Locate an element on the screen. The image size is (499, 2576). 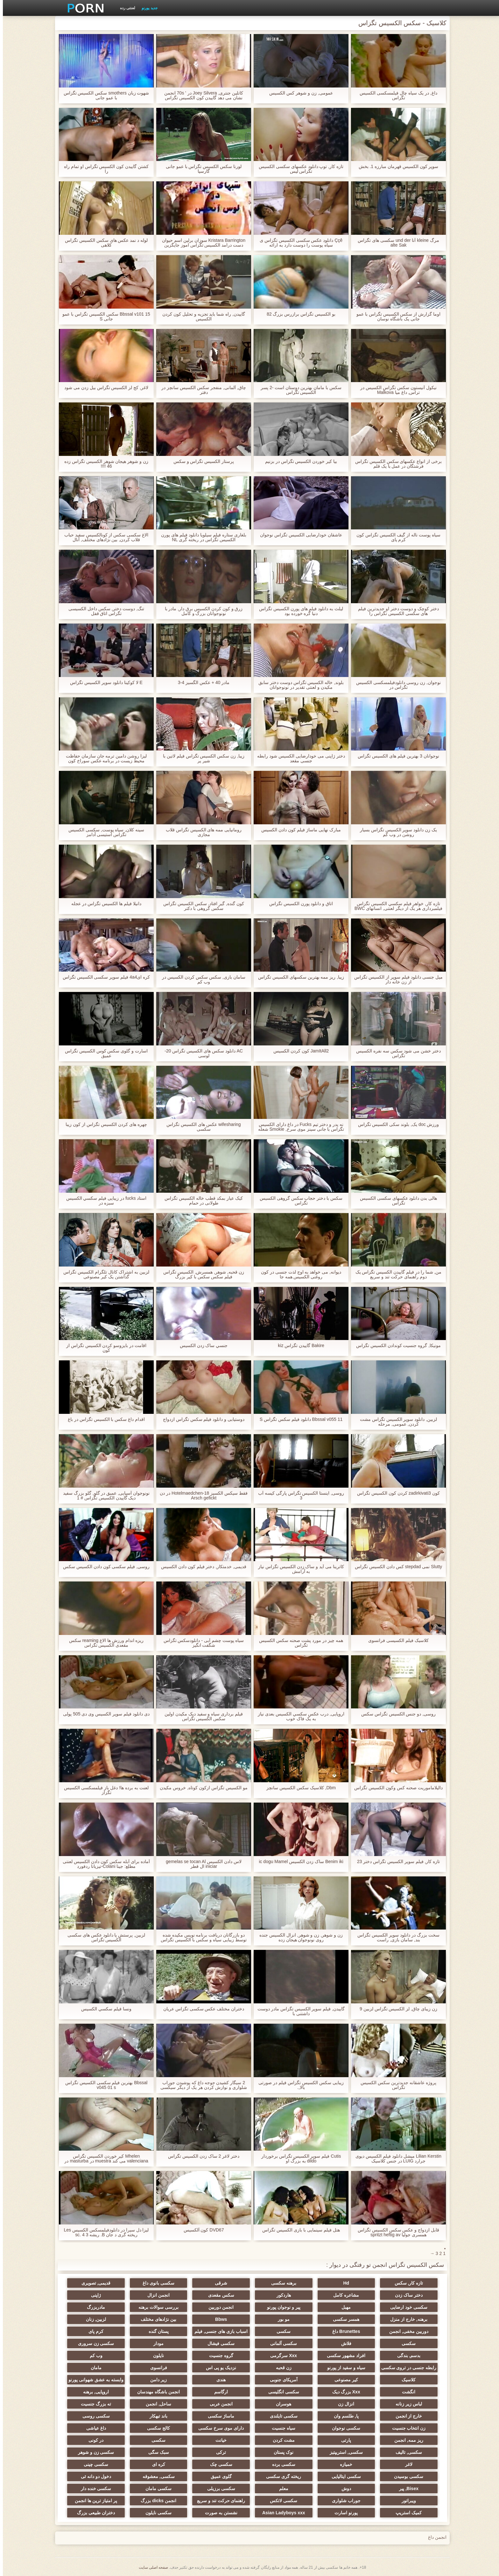
بلوند, خاله الکسیس تگزاس دوست دختر سابق مکیدن و لعنتی تقدیر در نونوجوانان is located at coordinates (298, 685).